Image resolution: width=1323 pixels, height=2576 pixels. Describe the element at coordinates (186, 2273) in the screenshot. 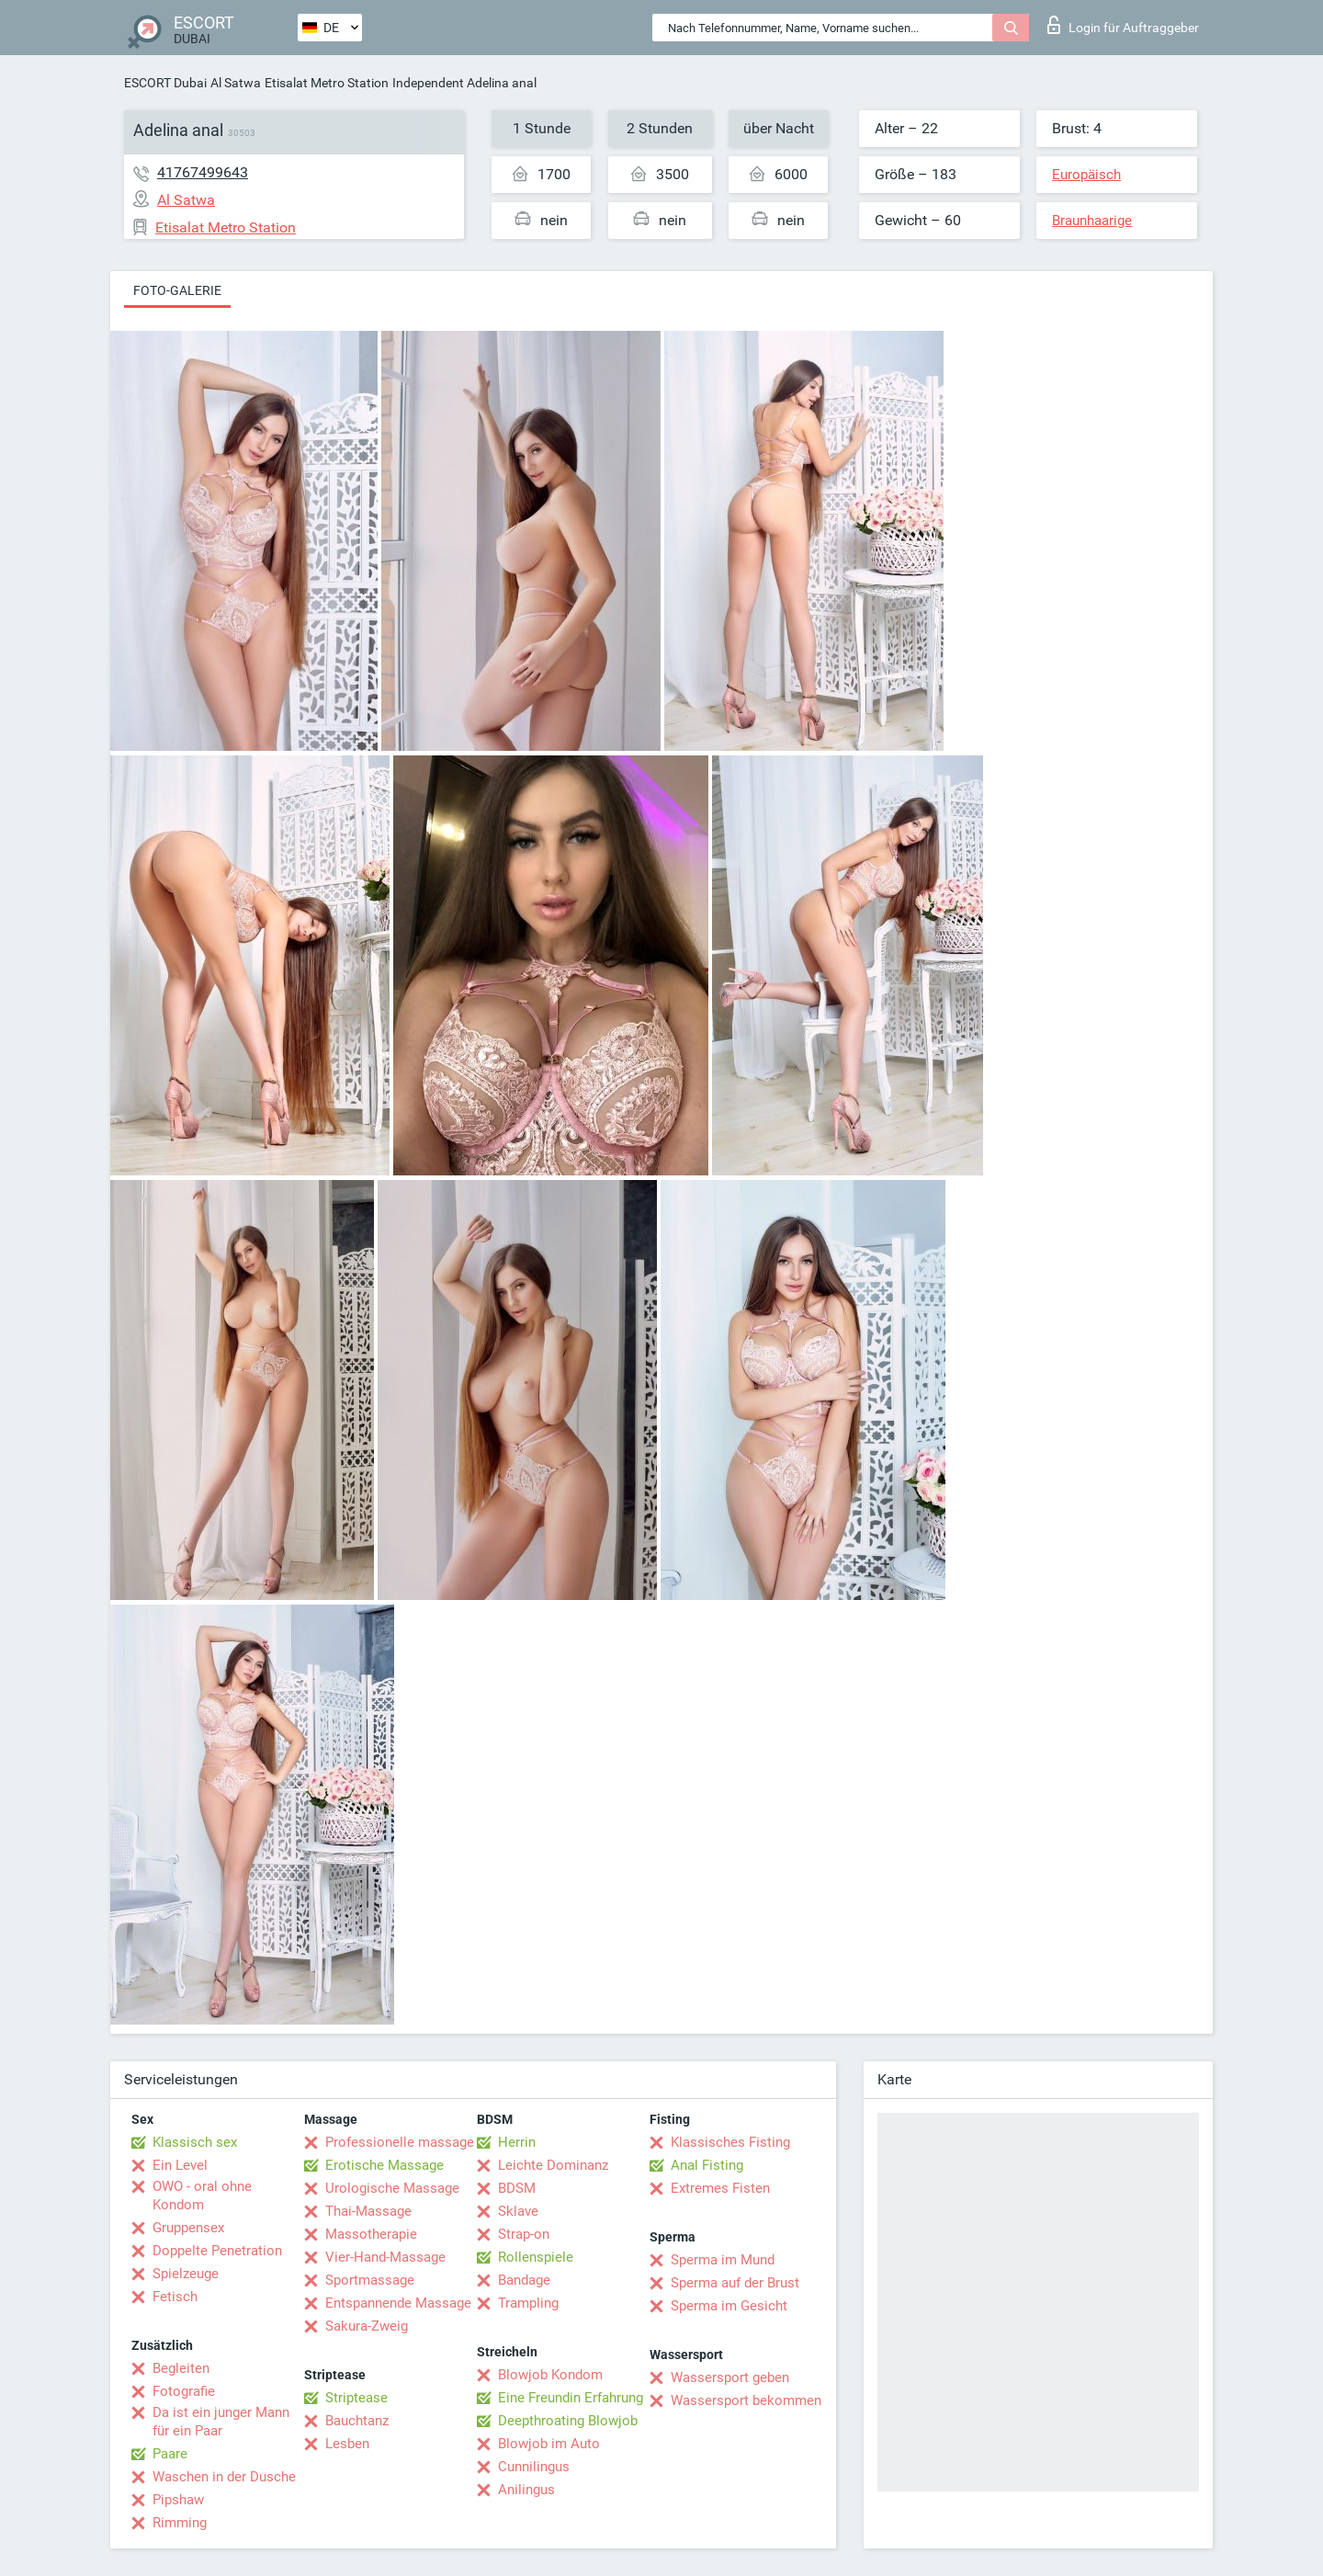

I see `Spielzeuge` at that location.